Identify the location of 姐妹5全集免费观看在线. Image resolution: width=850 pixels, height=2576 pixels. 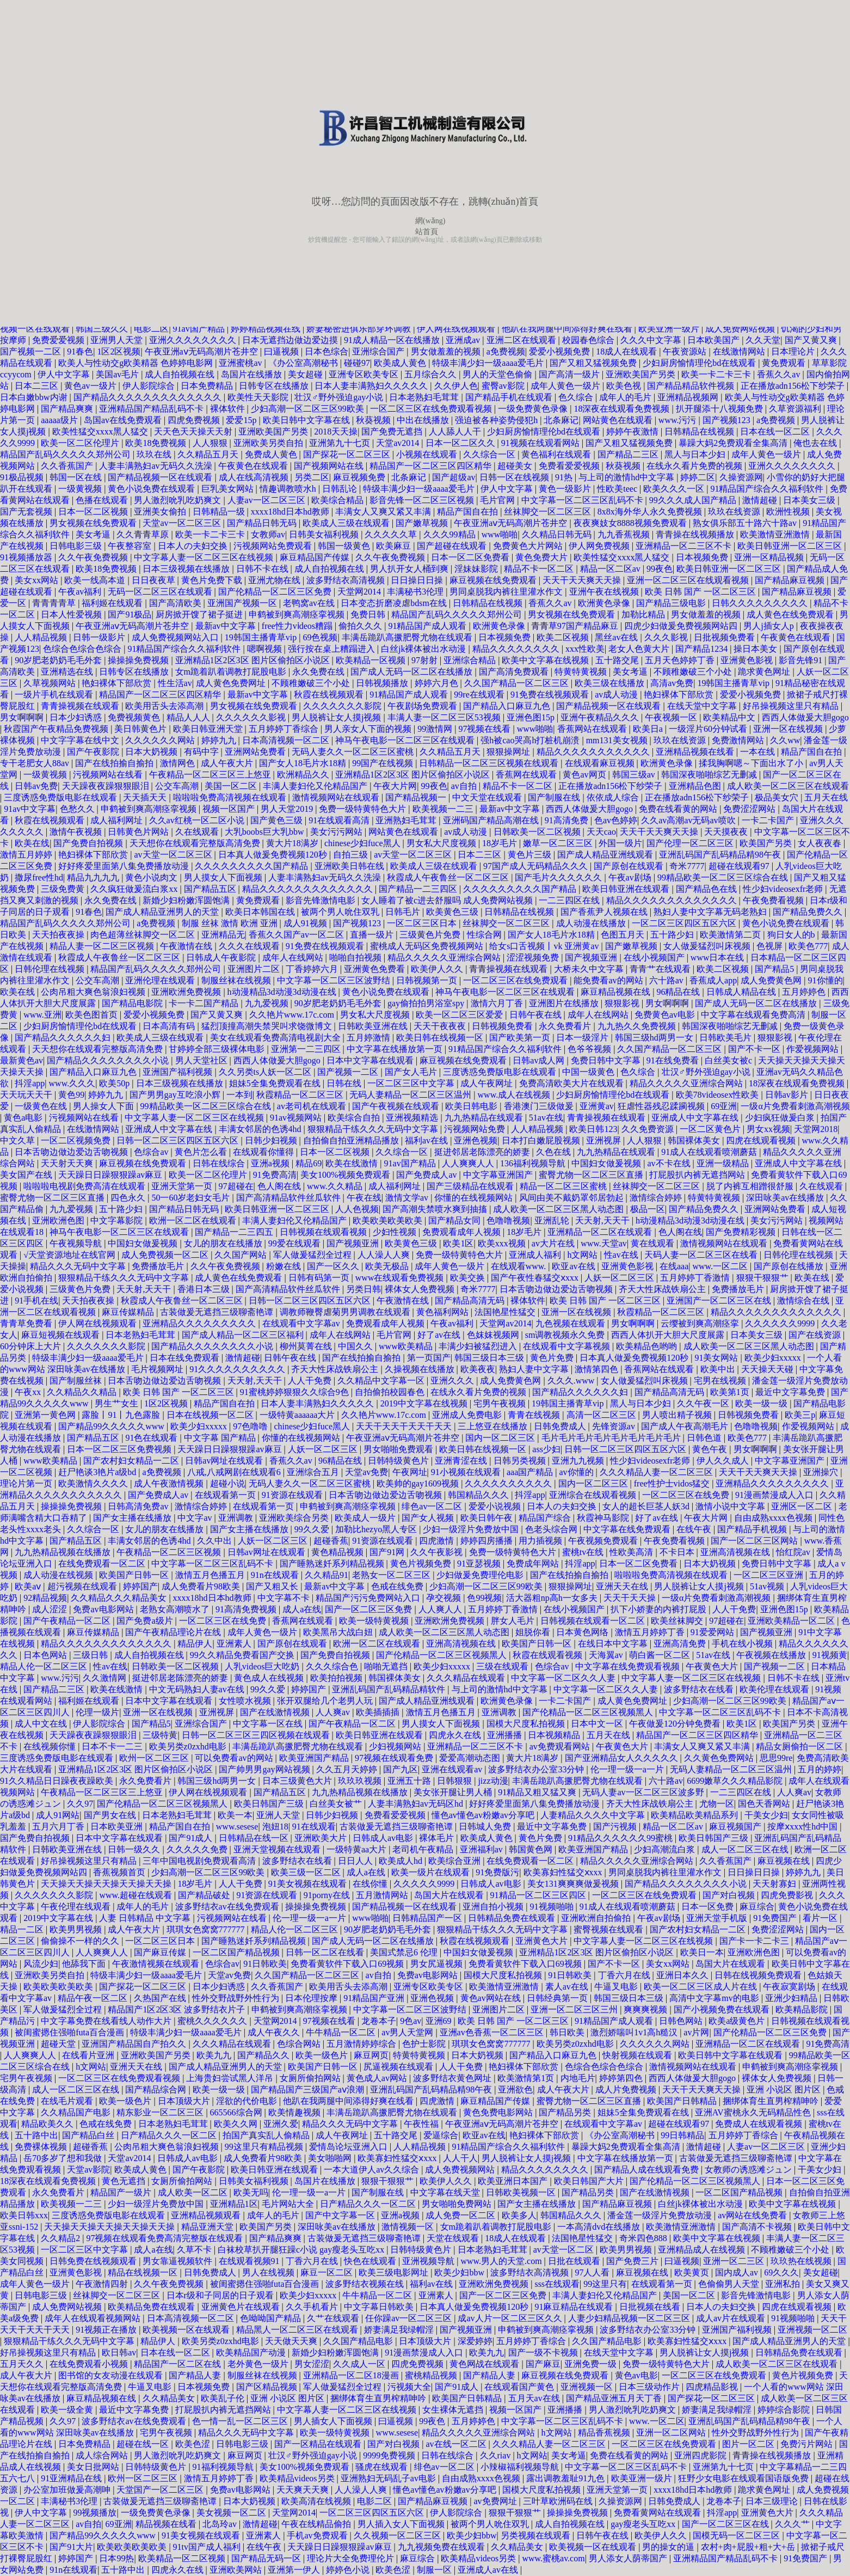
(276, 1083).